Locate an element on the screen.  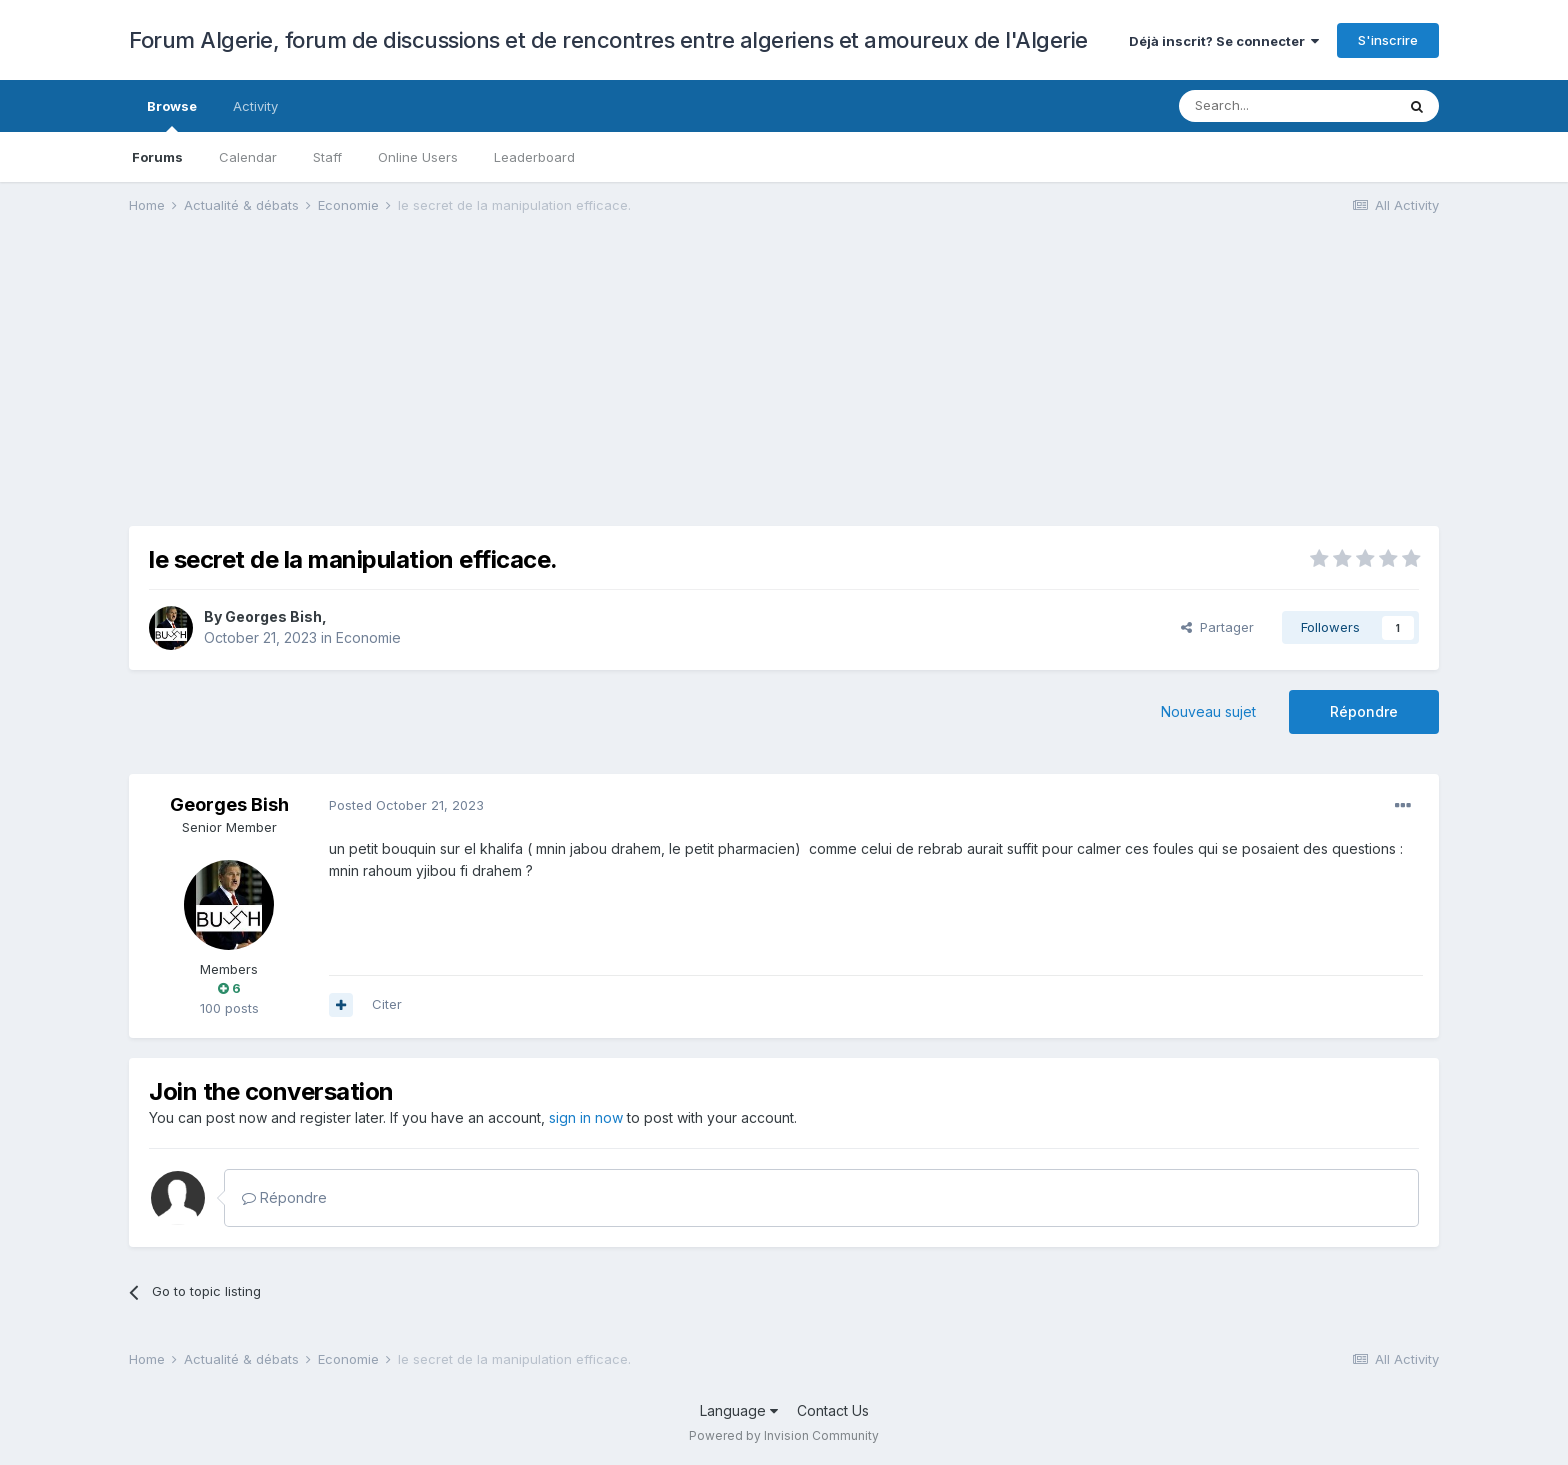
Forums is located at coordinates (157, 157).